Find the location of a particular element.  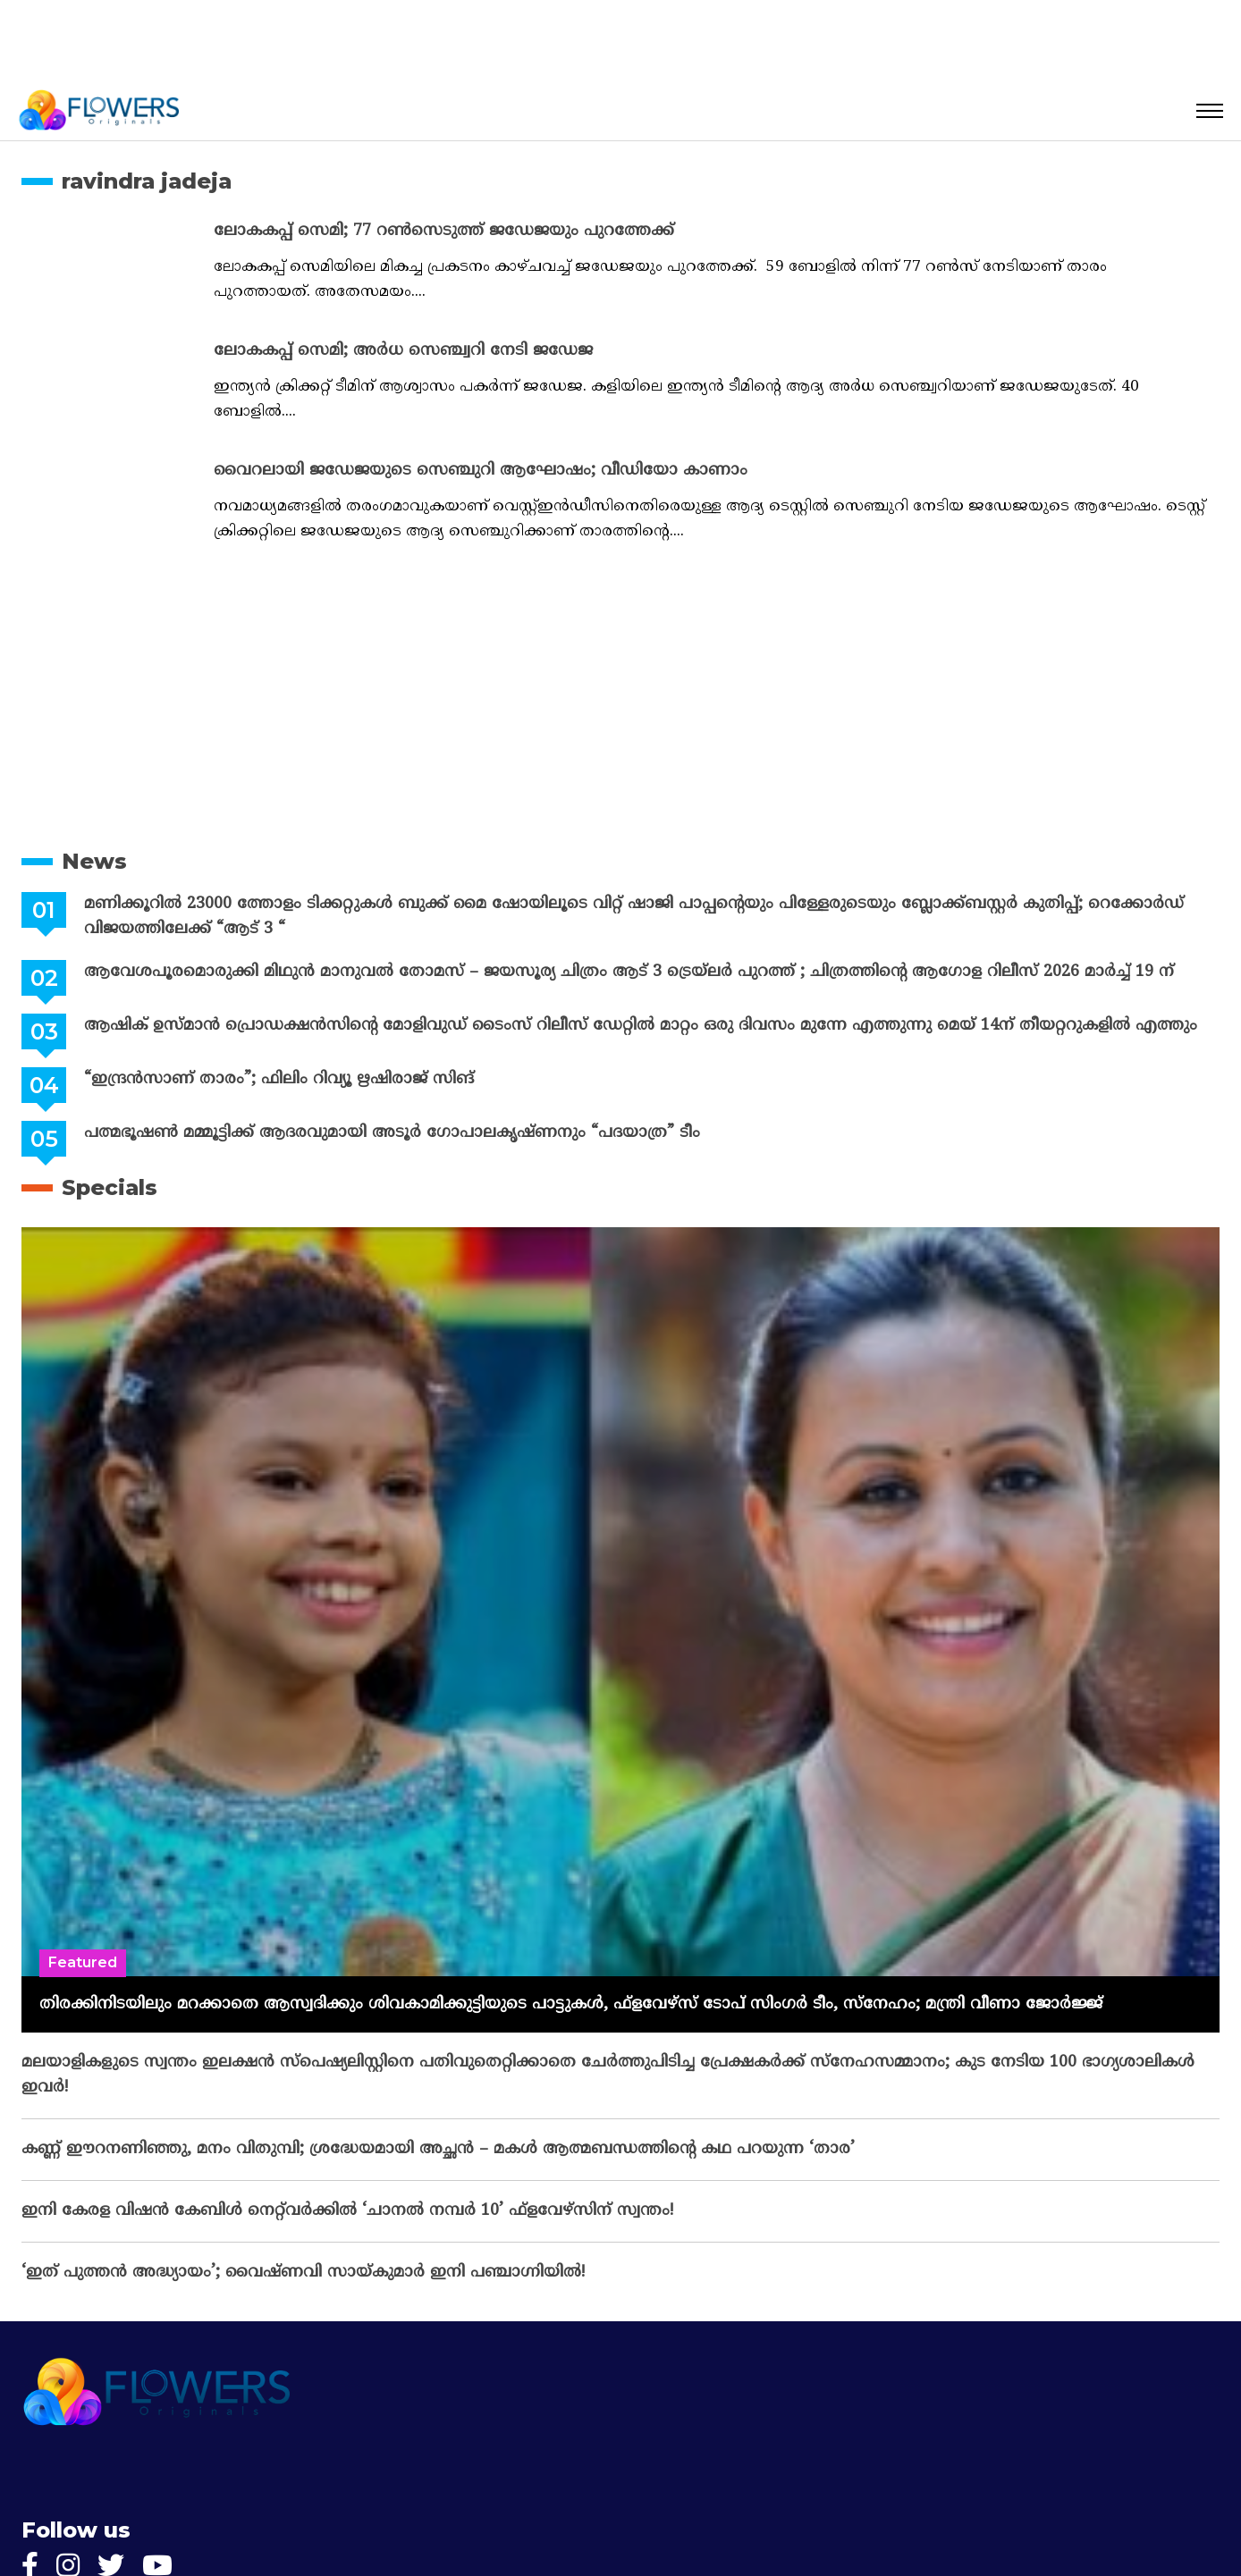

കണ്ണ് ഈറനണിഞ്ഞു, മനം വിതുമ്പി; ശ്രദ്ധേയമായി അച്ഛൻ – മകൾ ആത്മബന്ധത്തിന്റെ കഥ പറയുന്ന ‘താര’ is located at coordinates (438, 2149).